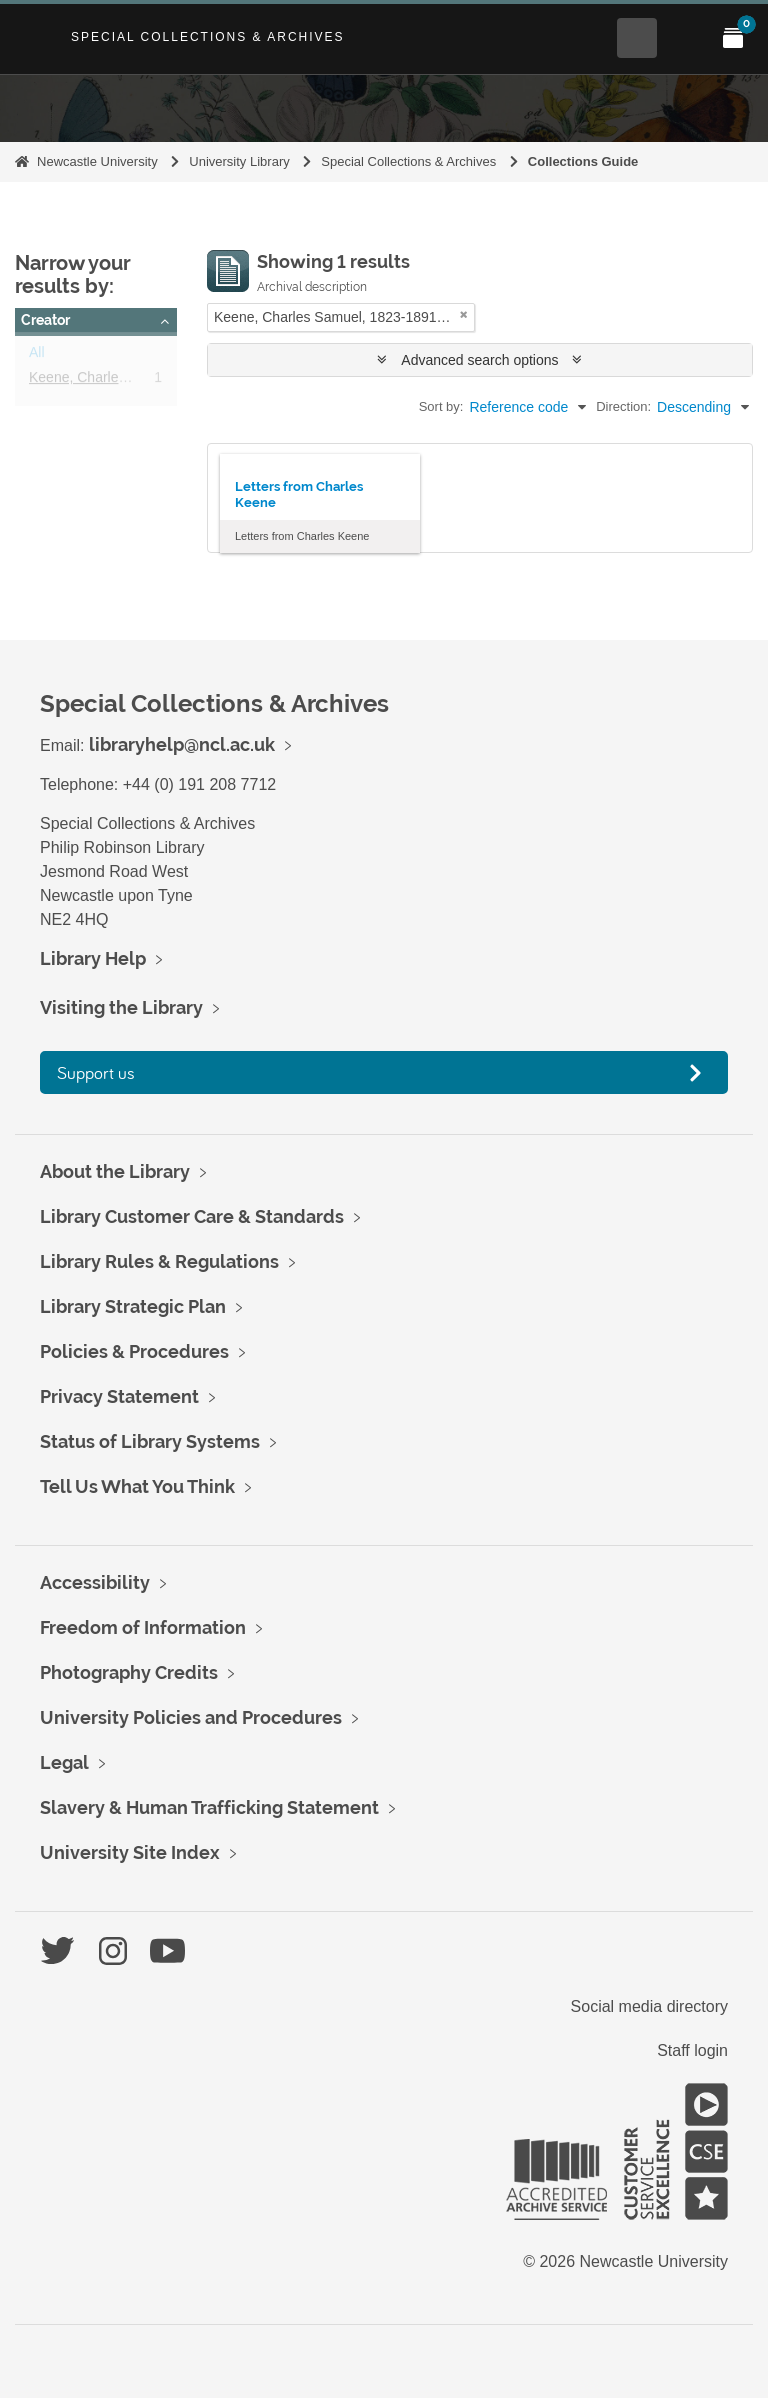  I want to click on Legal, so click(64, 1762).